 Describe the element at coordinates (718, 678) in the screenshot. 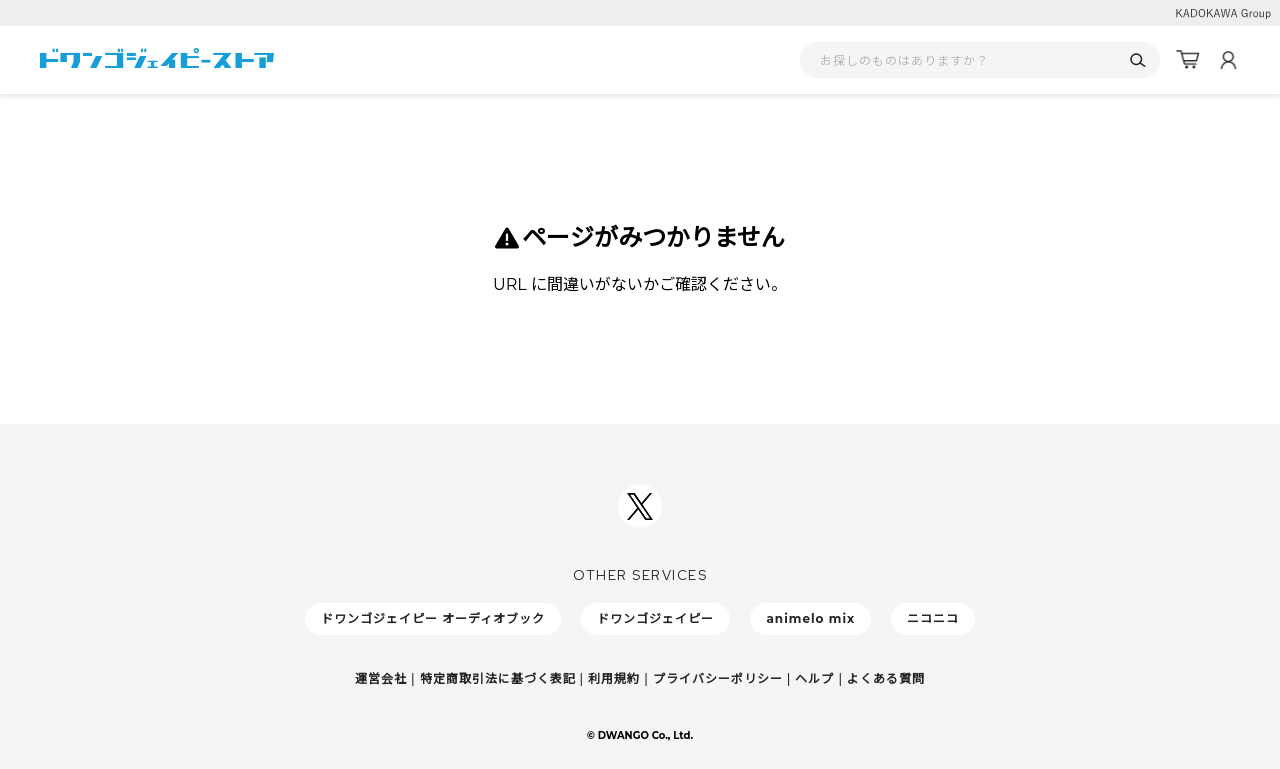

I see `プライバシーポリシー` at that location.